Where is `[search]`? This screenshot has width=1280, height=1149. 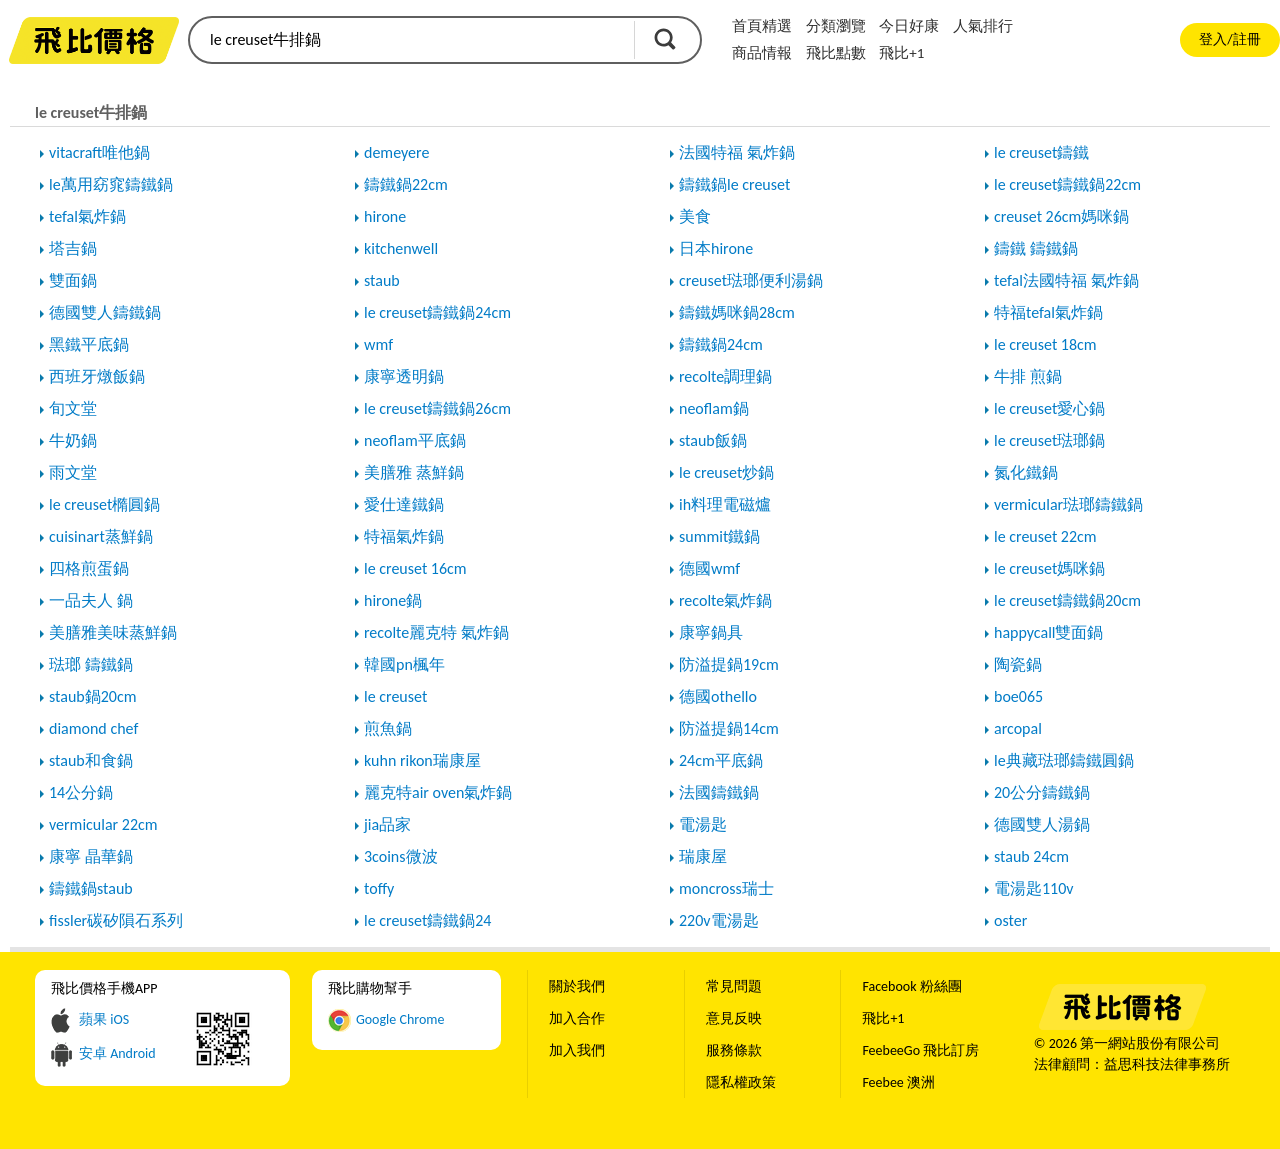
[search] is located at coordinates (410, 40).